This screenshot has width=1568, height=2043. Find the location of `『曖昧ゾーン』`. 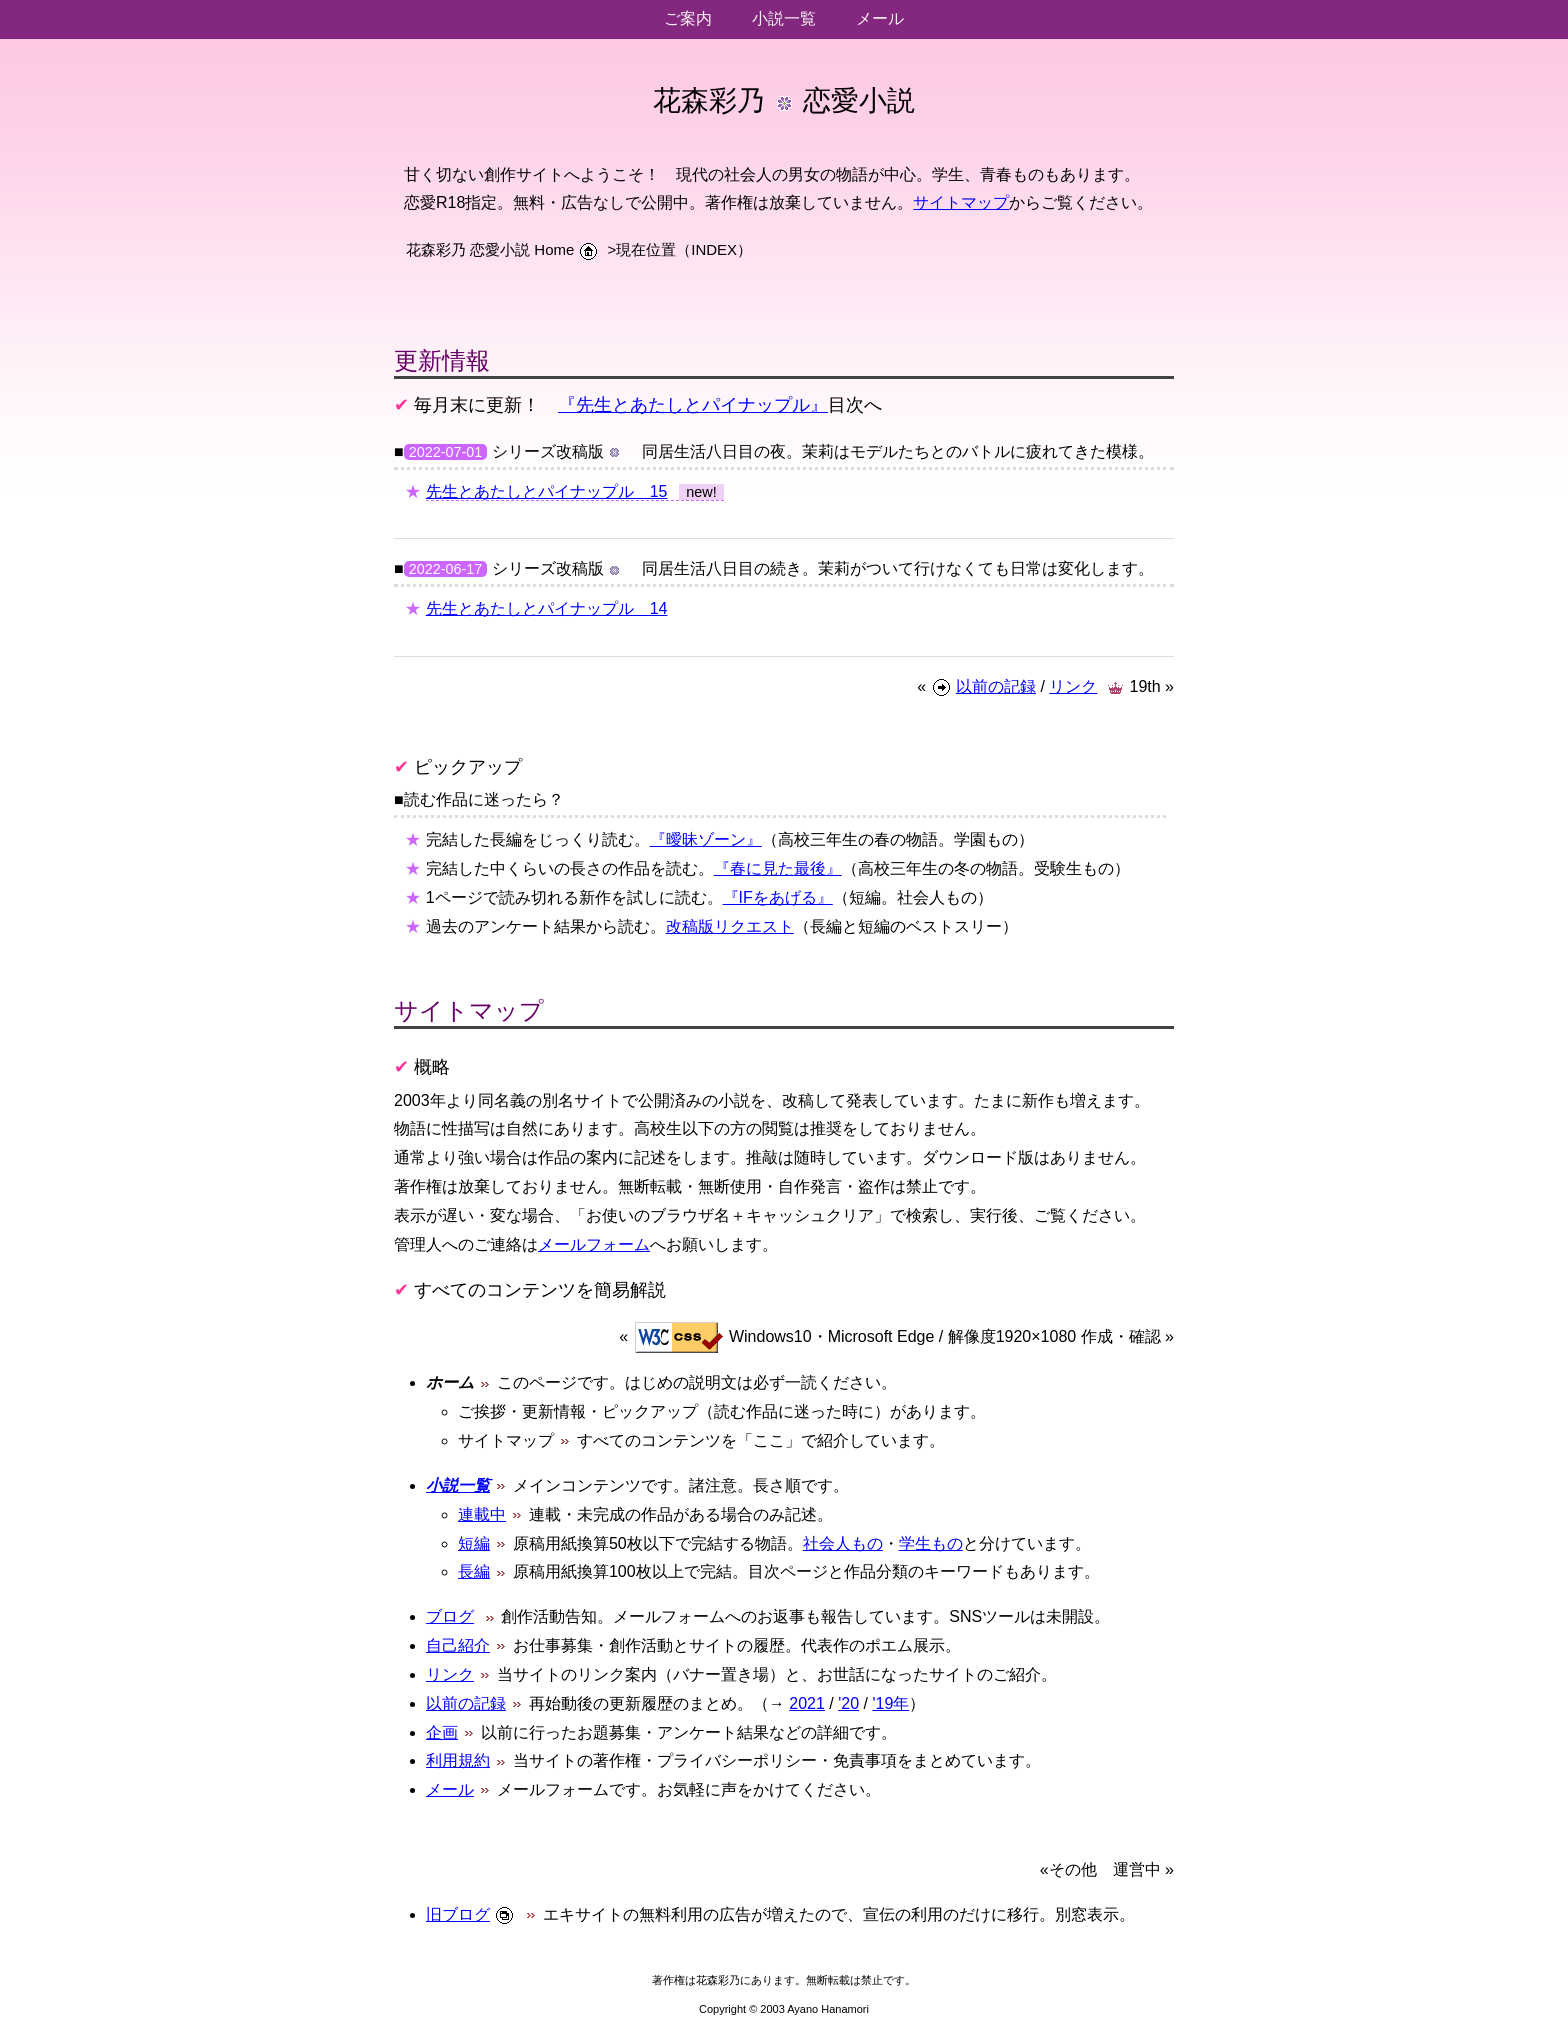

『曖昧ゾーン』 is located at coordinates (706, 839).